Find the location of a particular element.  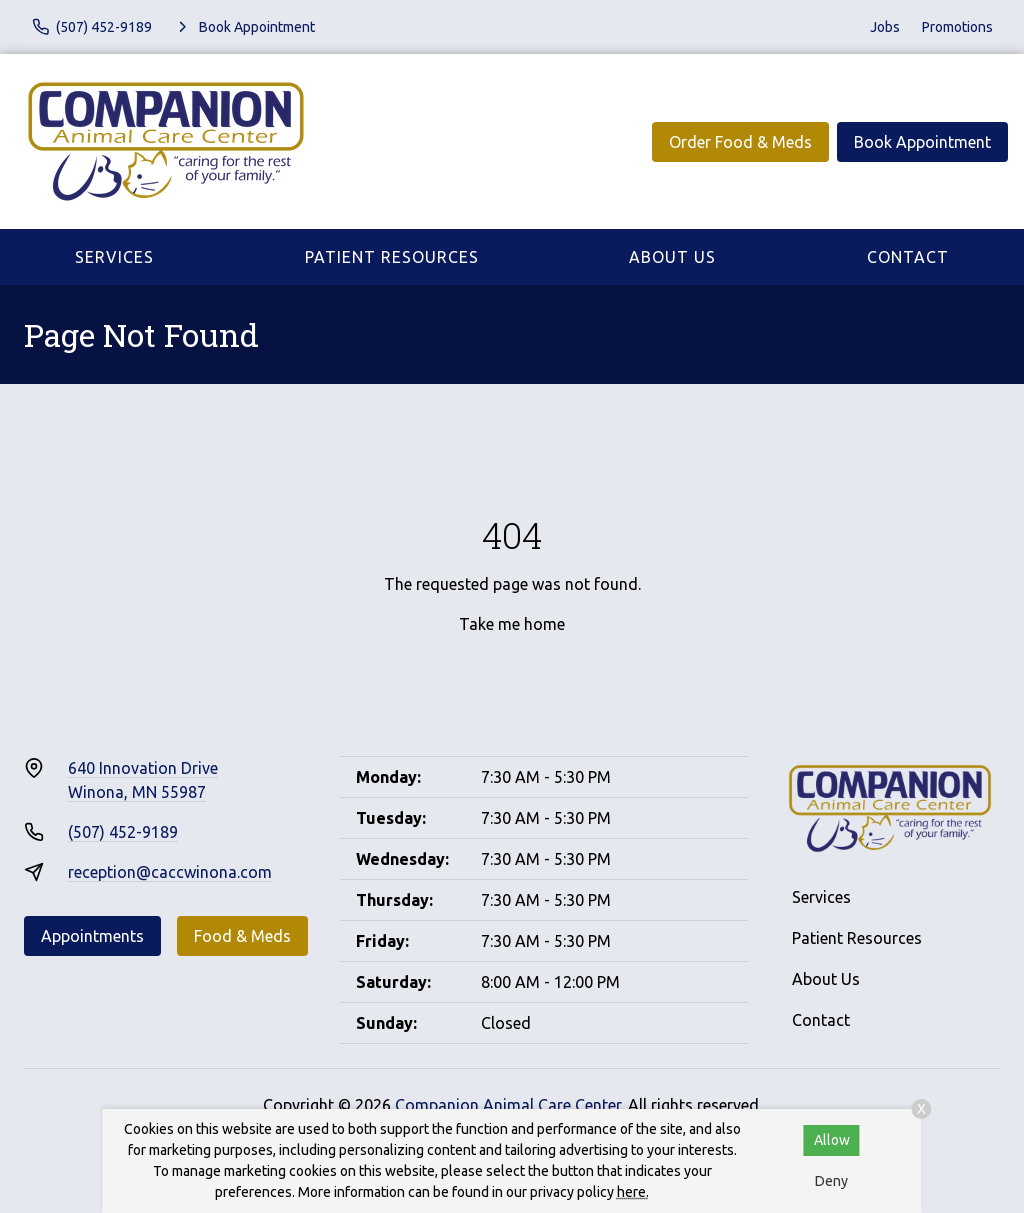

Take me home is located at coordinates (512, 624).